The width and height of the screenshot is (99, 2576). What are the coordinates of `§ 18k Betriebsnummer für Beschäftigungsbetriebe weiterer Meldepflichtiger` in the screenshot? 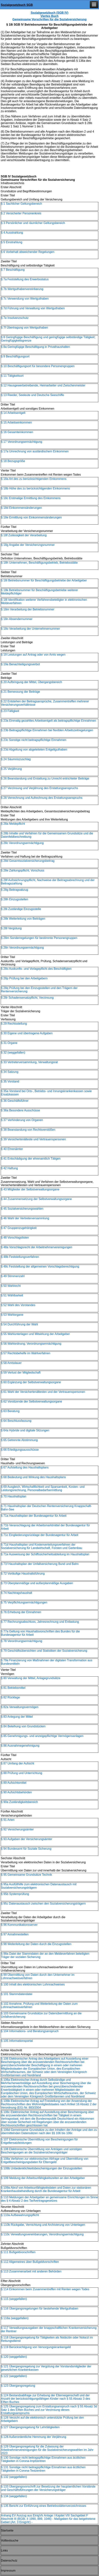 It's located at (39, 592).